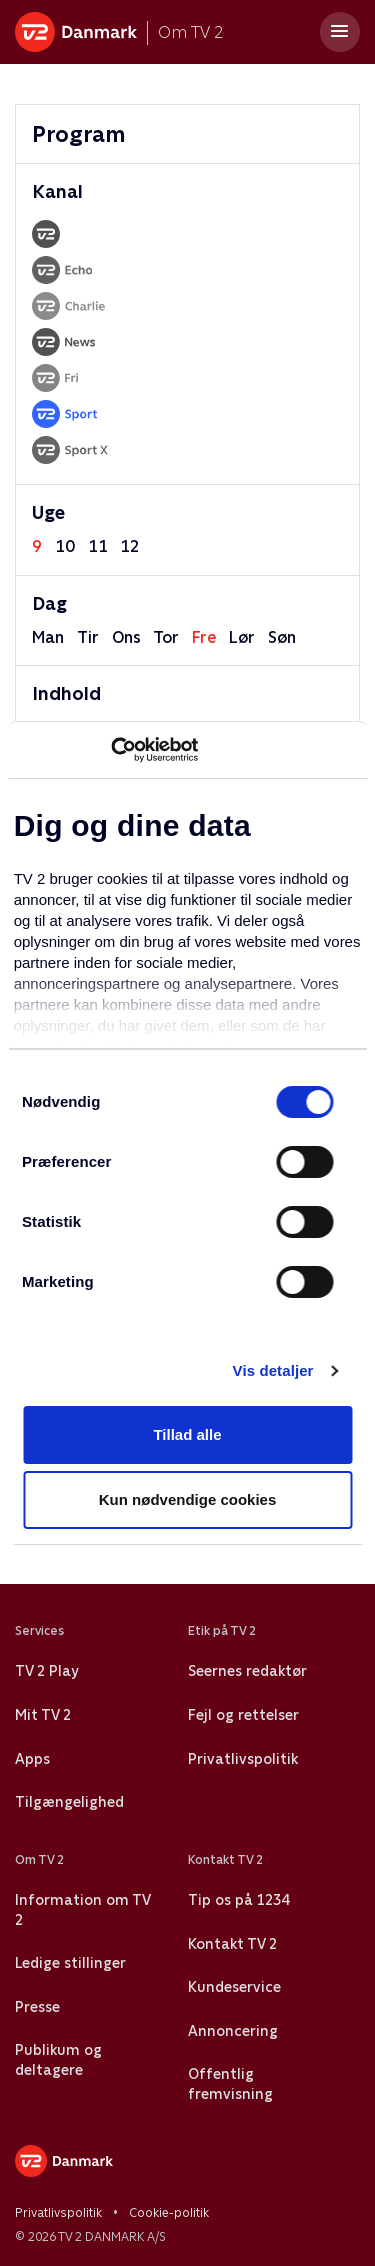  Describe the element at coordinates (43, 1715) in the screenshot. I see `Mit TV 2` at that location.